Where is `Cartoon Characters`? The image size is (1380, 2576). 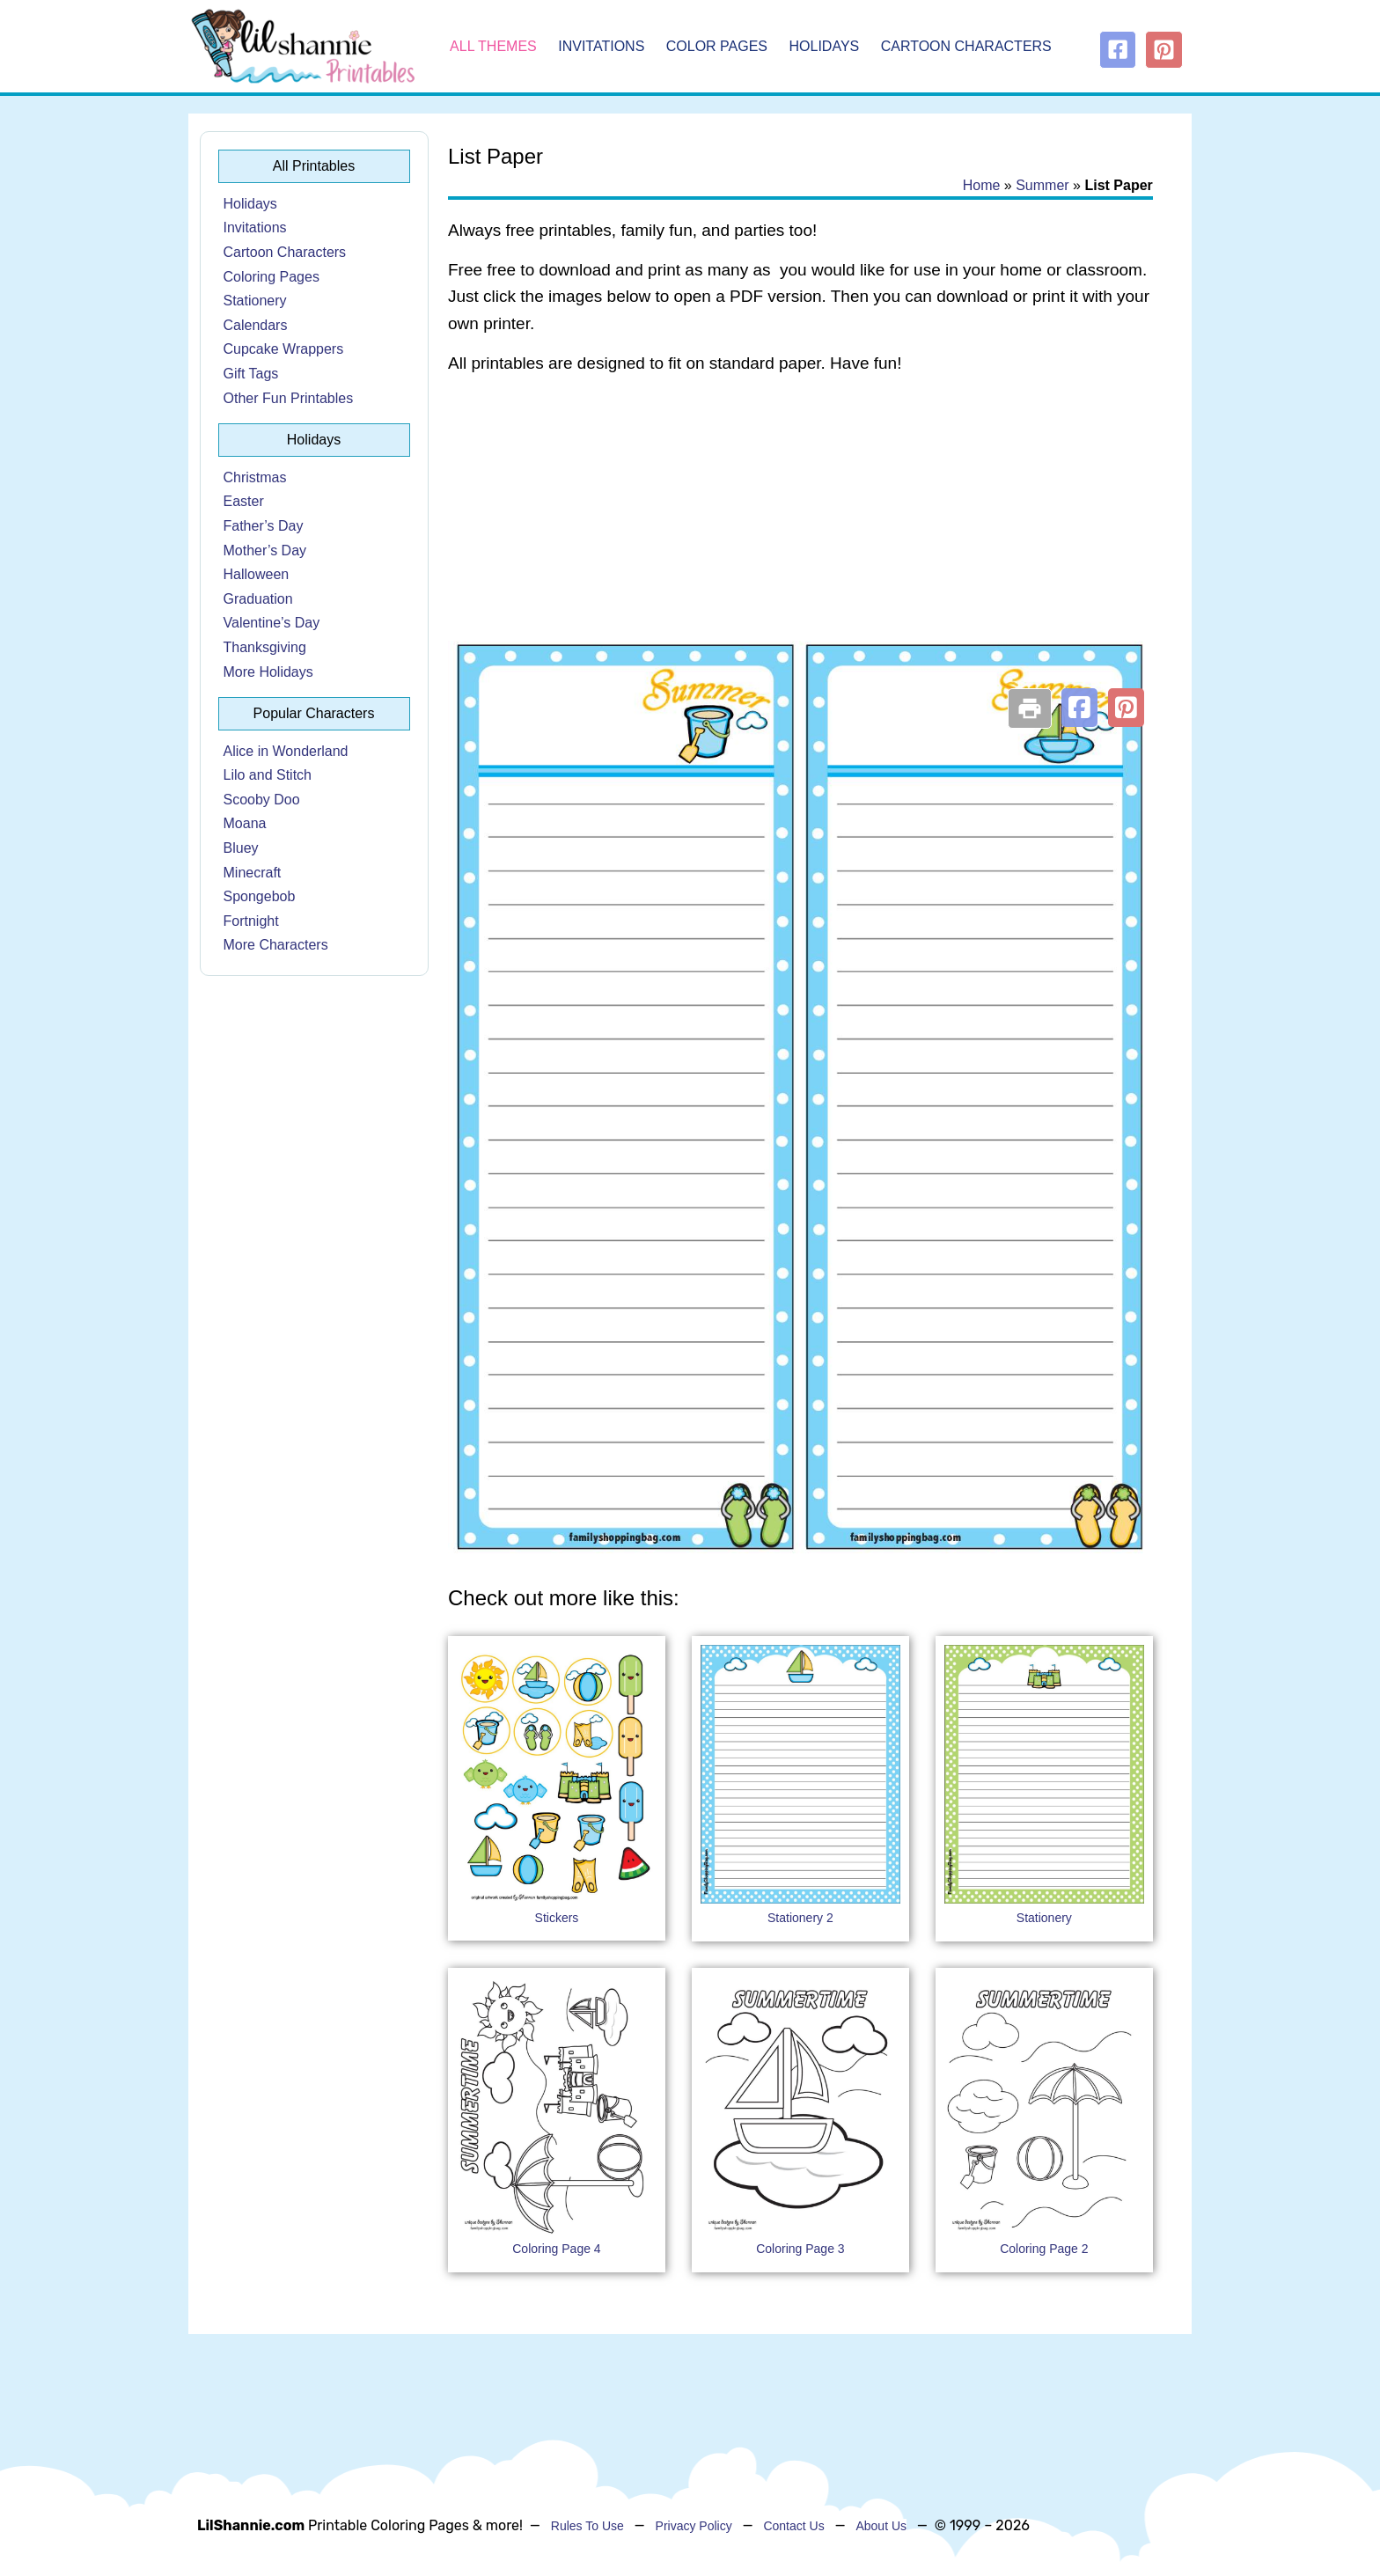
Cartoon Characters is located at coordinates (966, 46).